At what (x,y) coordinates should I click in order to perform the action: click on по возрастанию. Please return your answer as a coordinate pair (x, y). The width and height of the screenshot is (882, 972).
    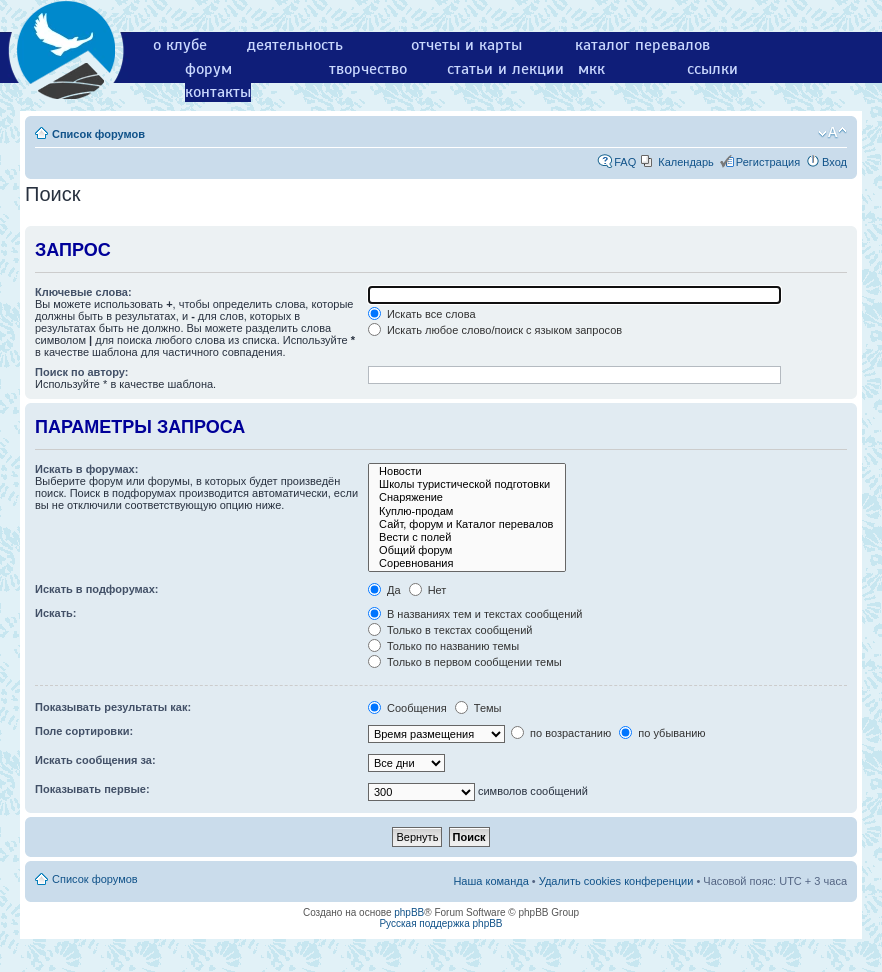
    Looking at the image, I should click on (561, 733).